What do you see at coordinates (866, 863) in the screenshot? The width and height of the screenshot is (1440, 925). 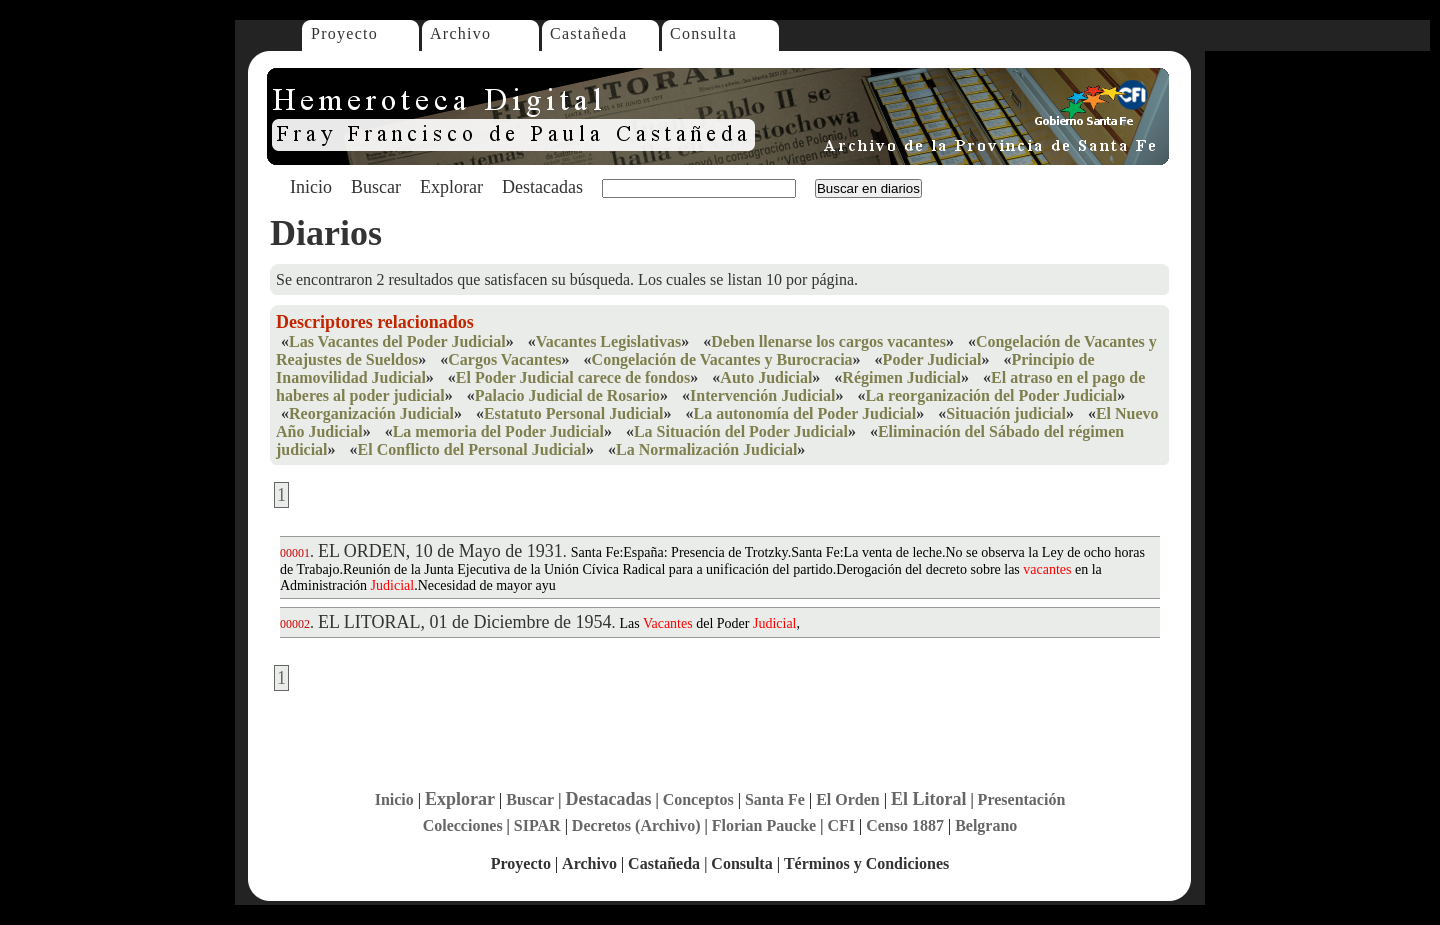 I see `Términos y Condiciones` at bounding box center [866, 863].